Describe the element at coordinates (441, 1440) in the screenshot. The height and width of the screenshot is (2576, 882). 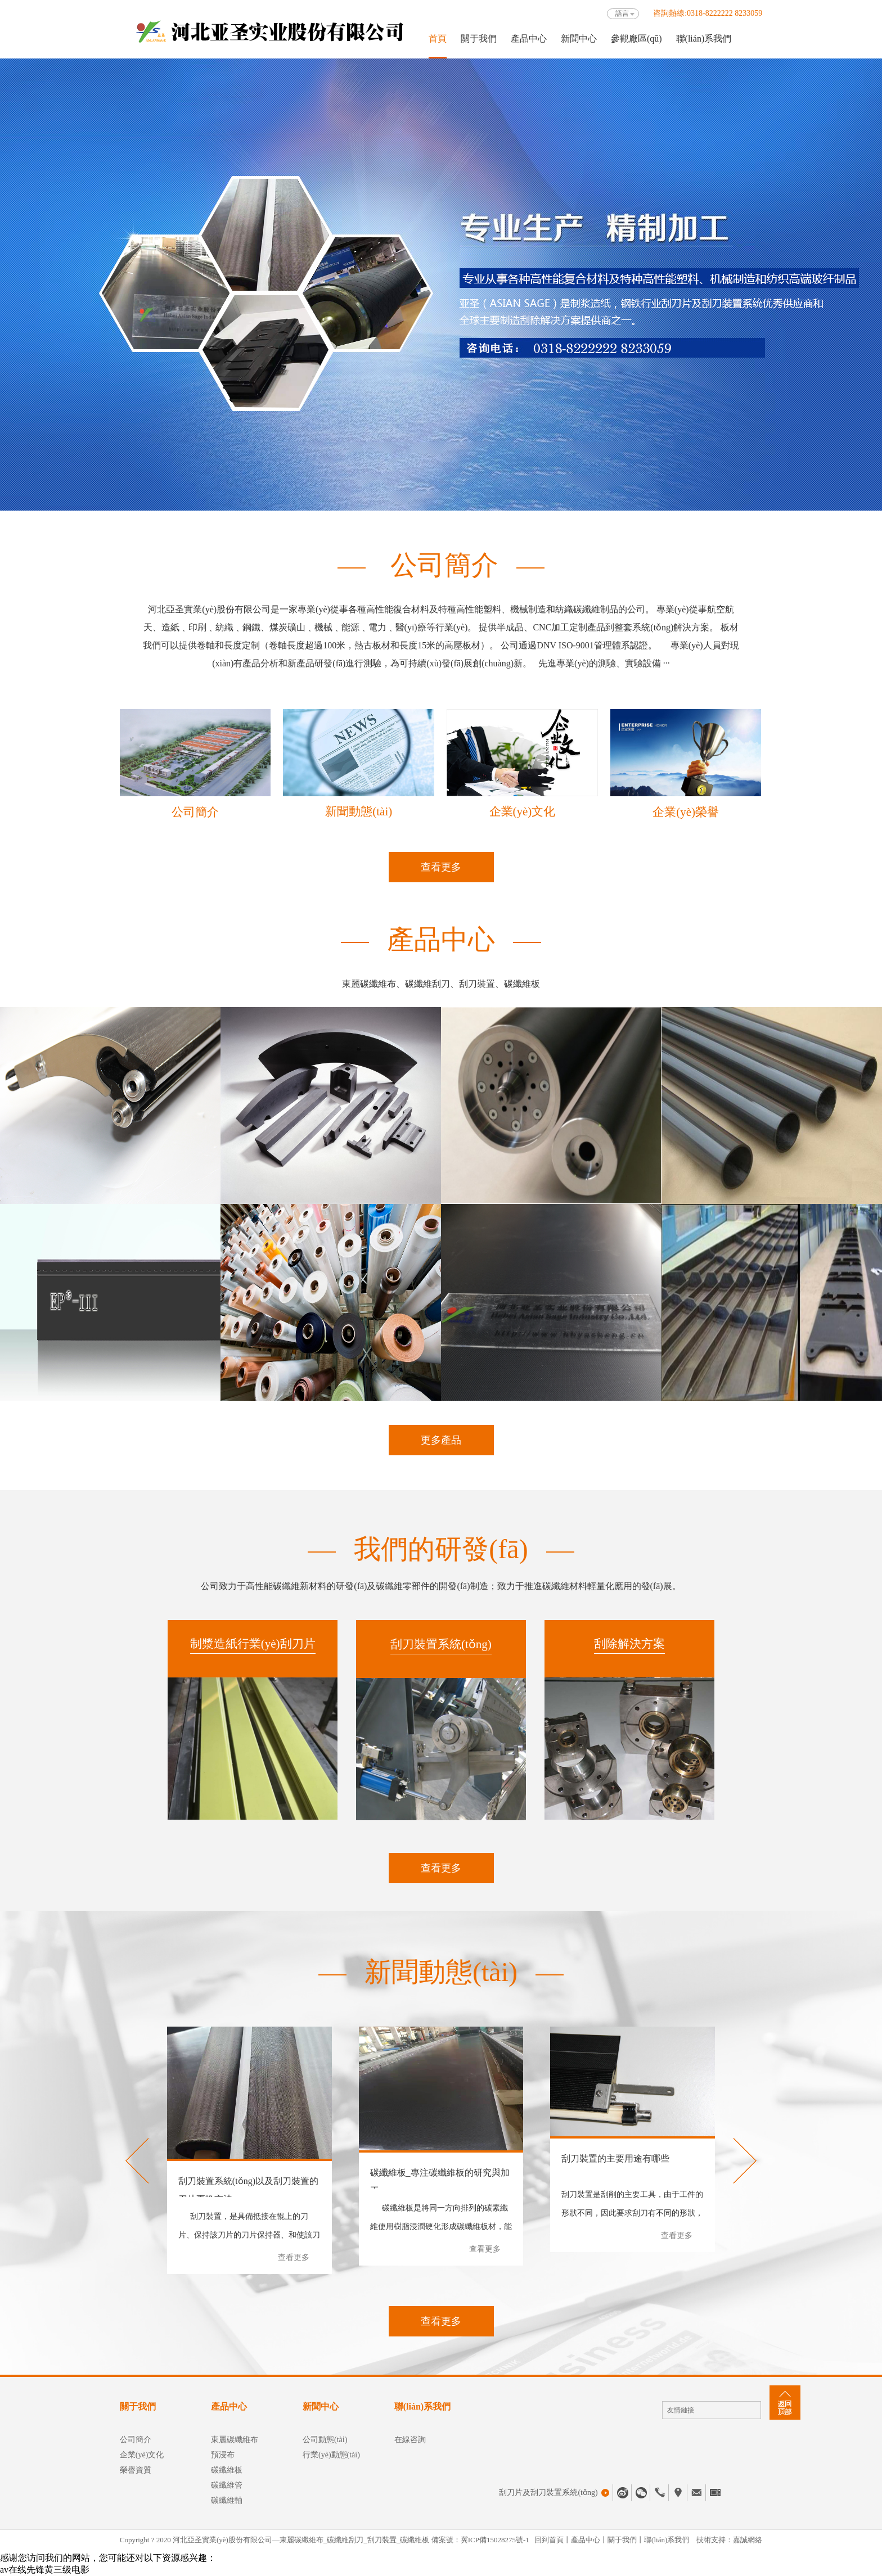
I see `更多產品` at that location.